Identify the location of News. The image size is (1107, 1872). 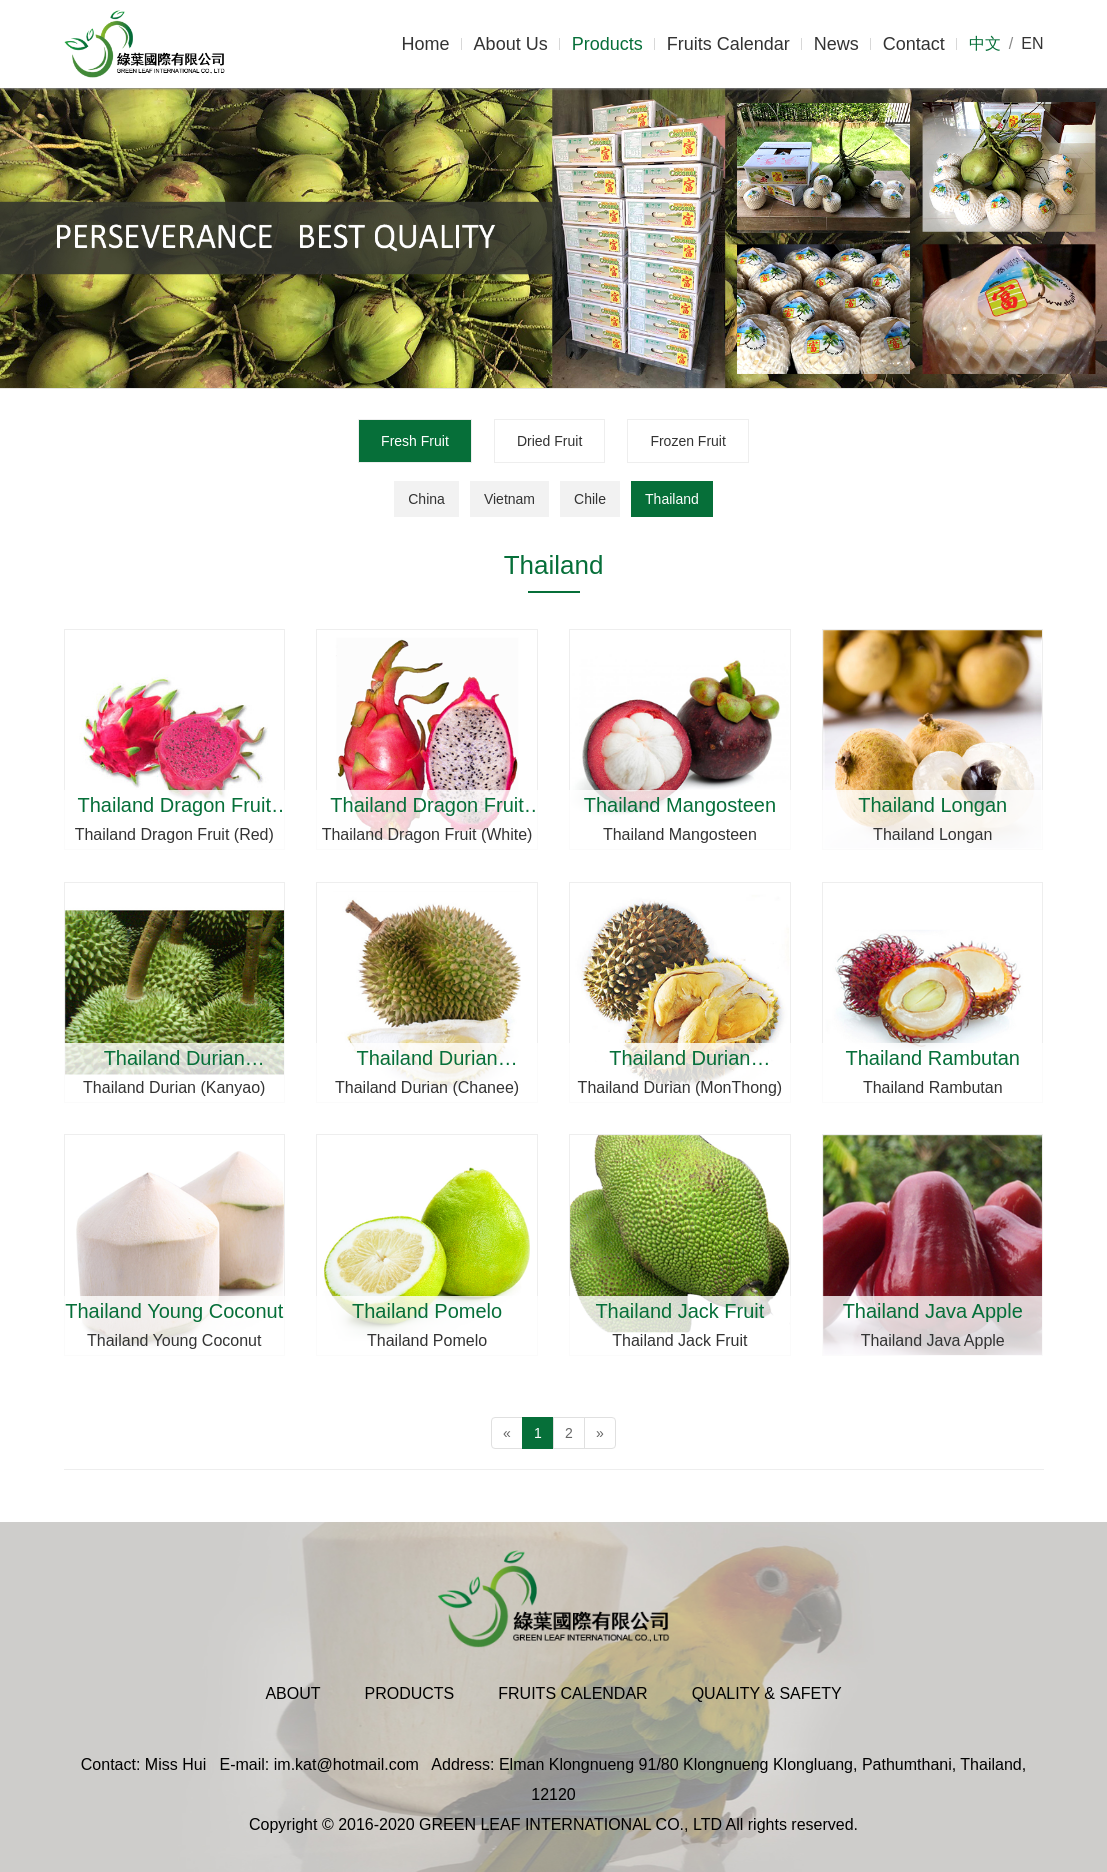
(836, 44).